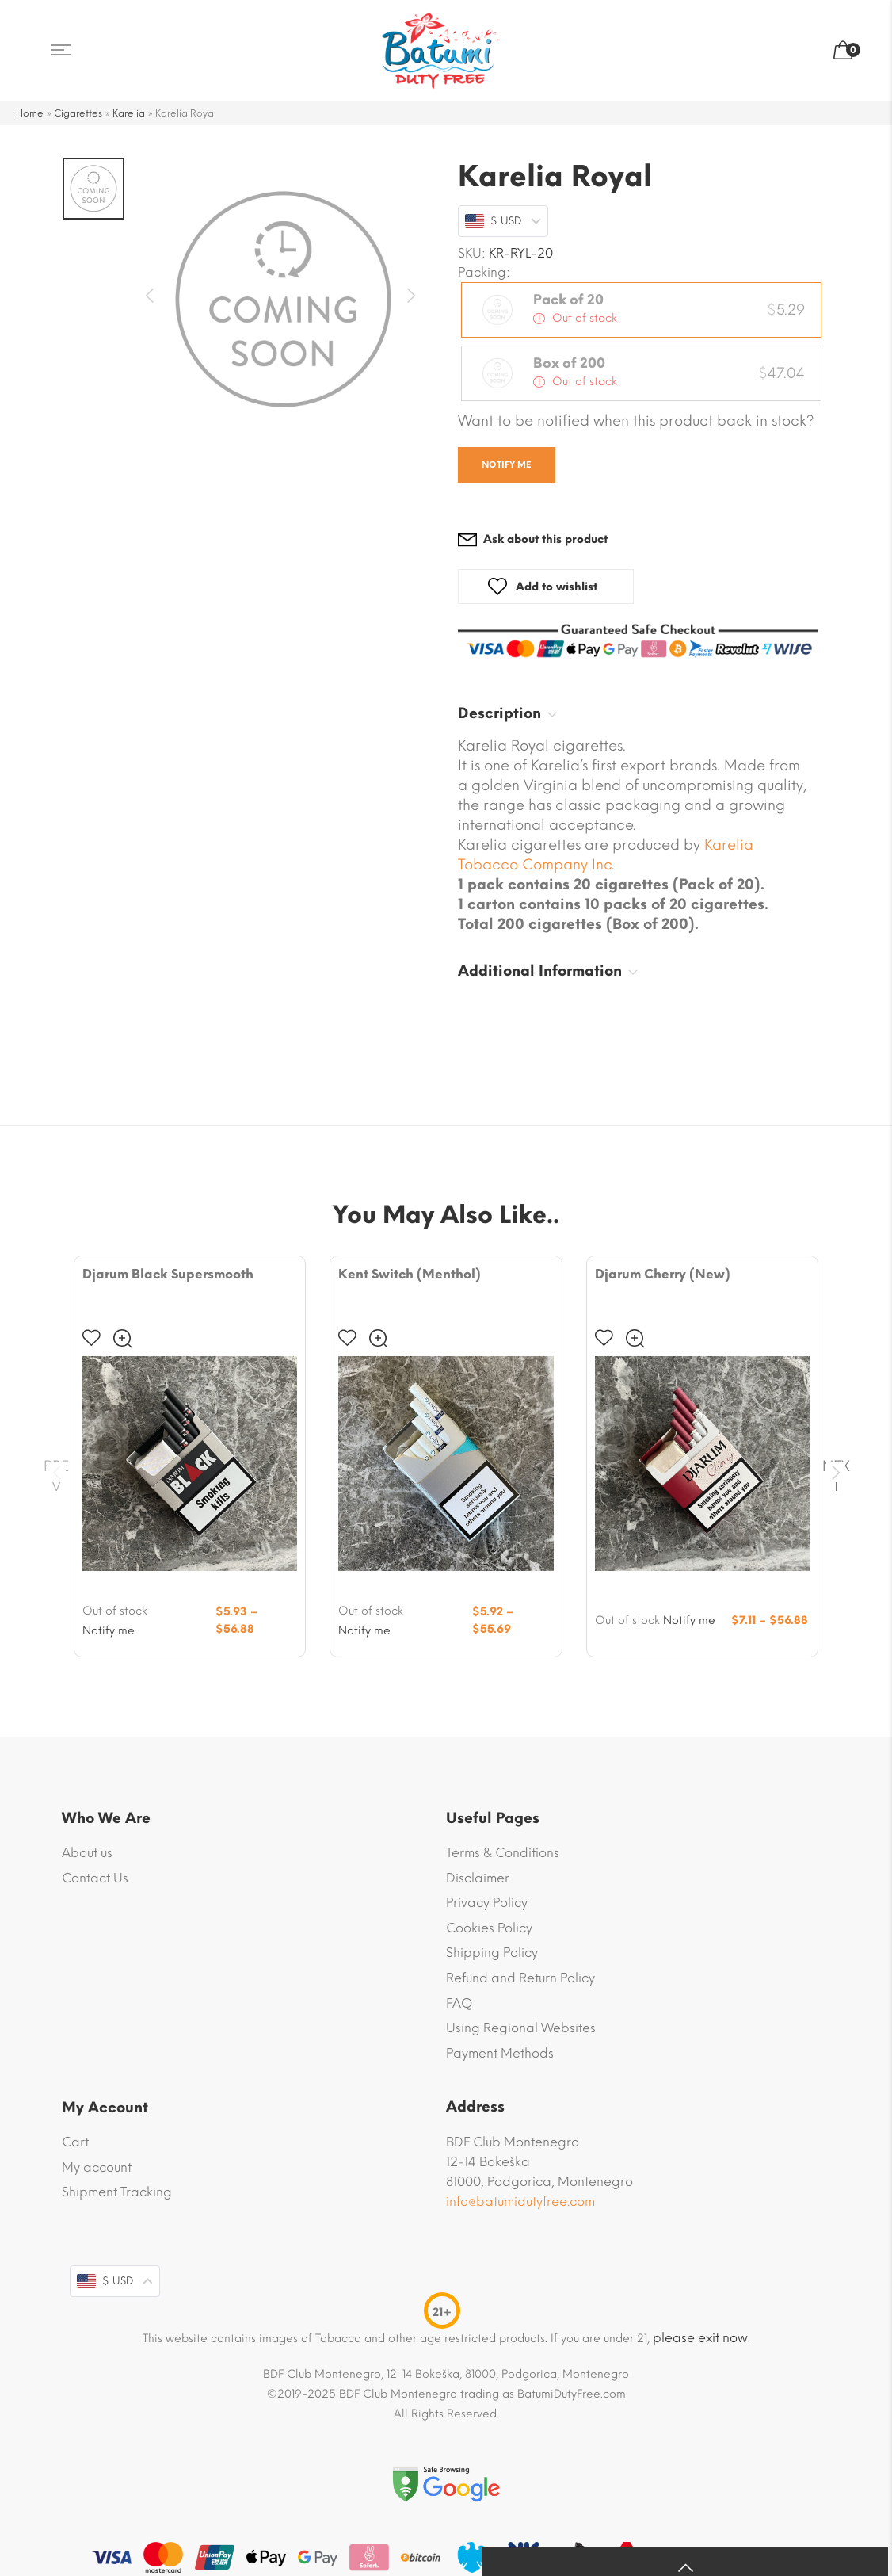 This screenshot has width=892, height=2576. Describe the element at coordinates (502, 1852) in the screenshot. I see `Terms & Conditions` at that location.